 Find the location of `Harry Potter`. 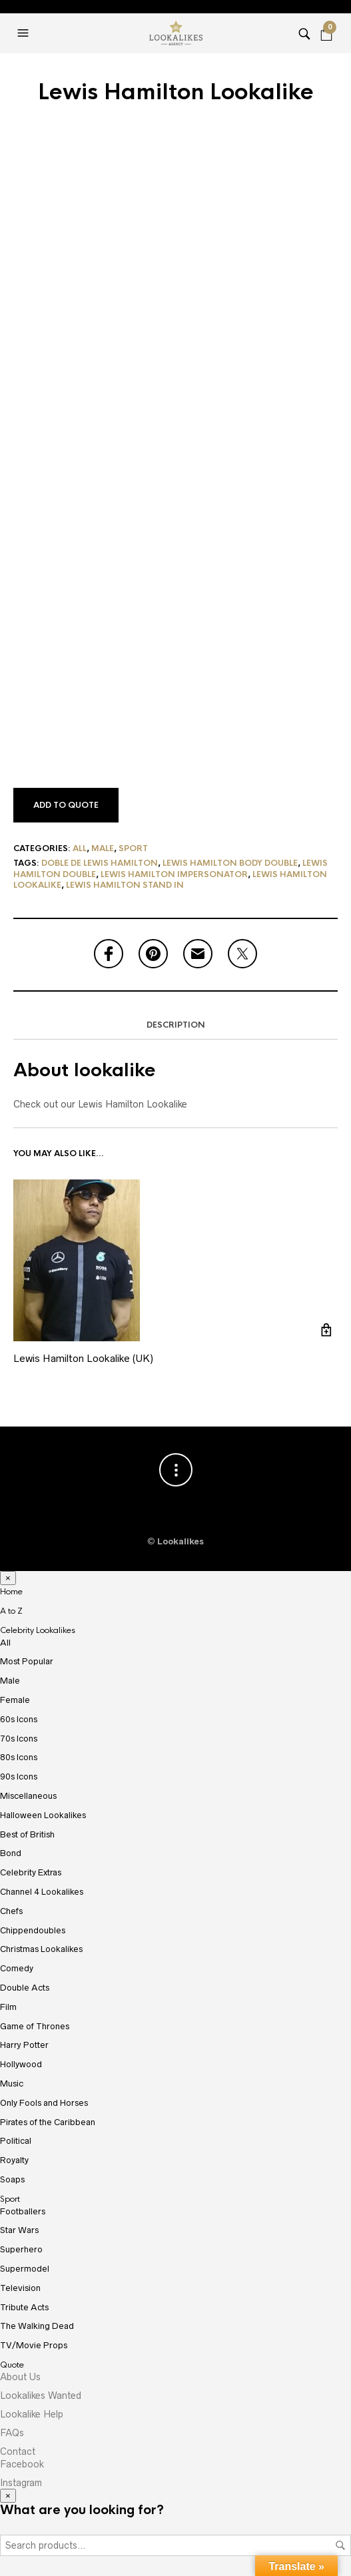

Harry Potter is located at coordinates (24, 2045).